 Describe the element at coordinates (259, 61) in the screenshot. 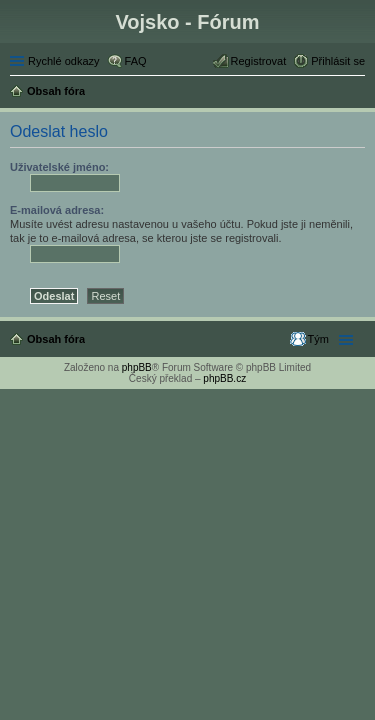

I see `Registrovat [menuitem]` at that location.